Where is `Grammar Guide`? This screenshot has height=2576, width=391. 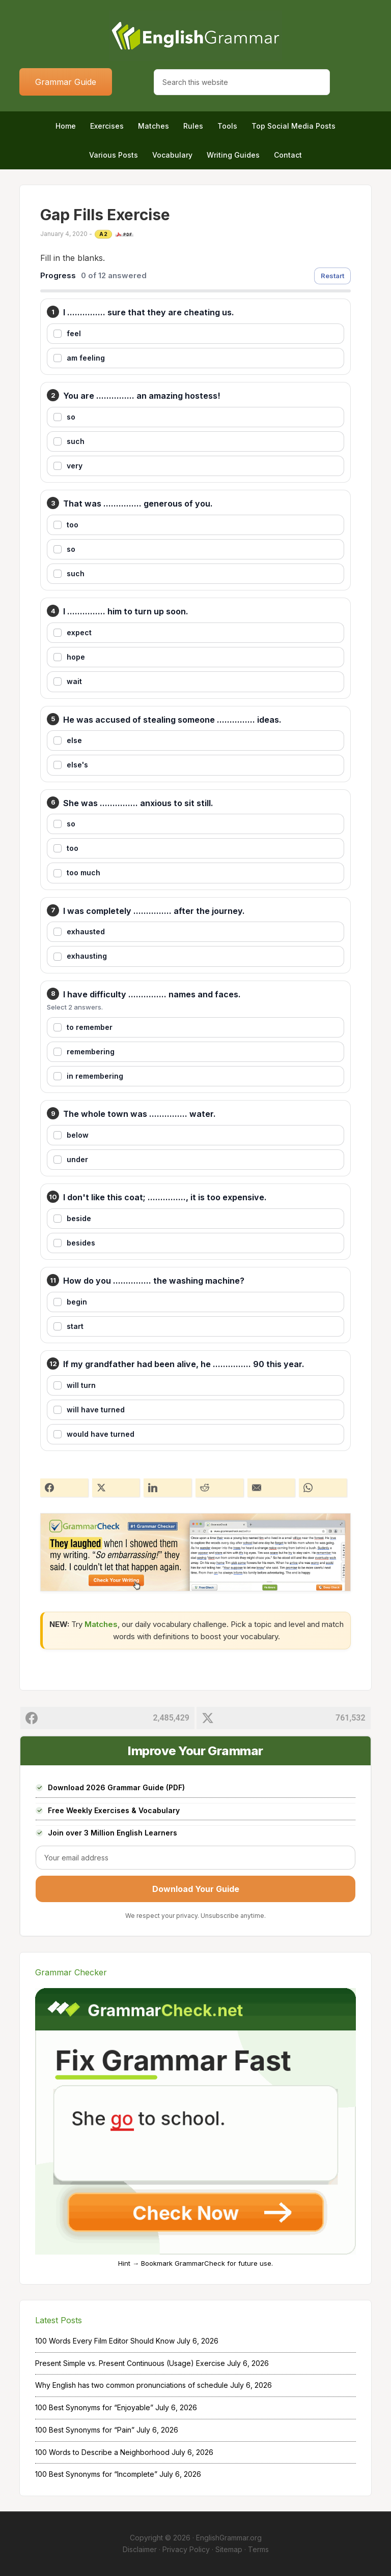 Grammar Guide is located at coordinates (65, 82).